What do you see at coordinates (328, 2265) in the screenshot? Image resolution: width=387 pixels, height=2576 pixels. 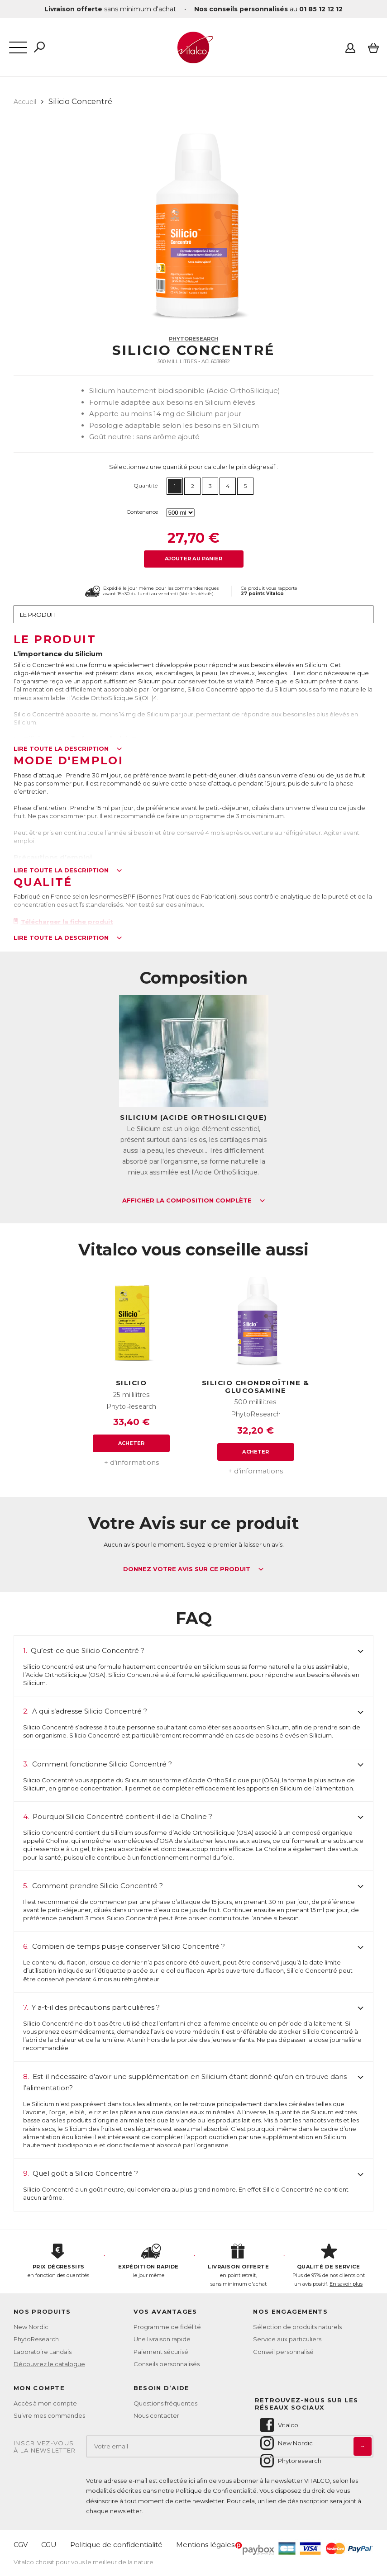 I see `Plus de 97% de nos clients ont un avis positif.` at bounding box center [328, 2265].